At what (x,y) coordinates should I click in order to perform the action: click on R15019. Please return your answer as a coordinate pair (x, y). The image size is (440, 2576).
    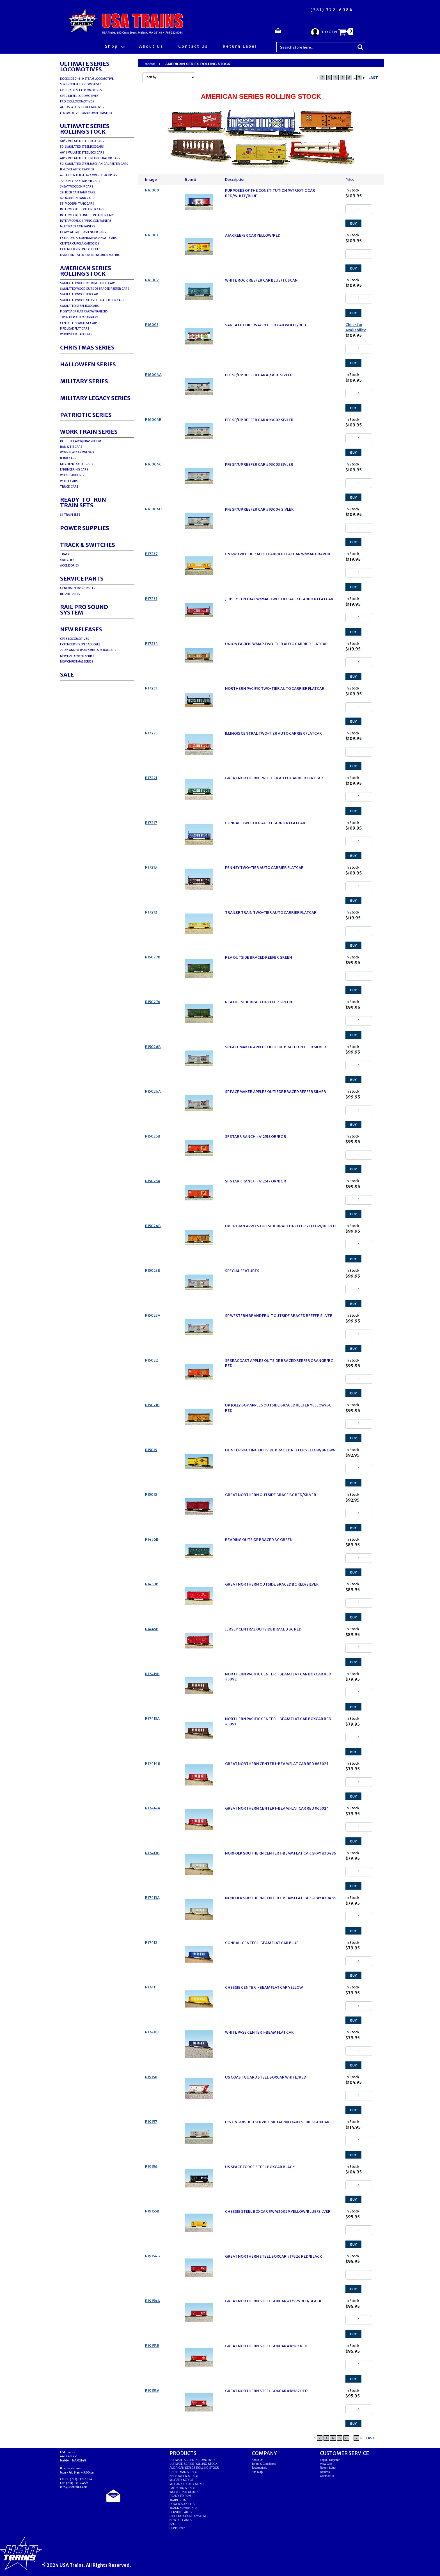
    Looking at the image, I should click on (151, 1449).